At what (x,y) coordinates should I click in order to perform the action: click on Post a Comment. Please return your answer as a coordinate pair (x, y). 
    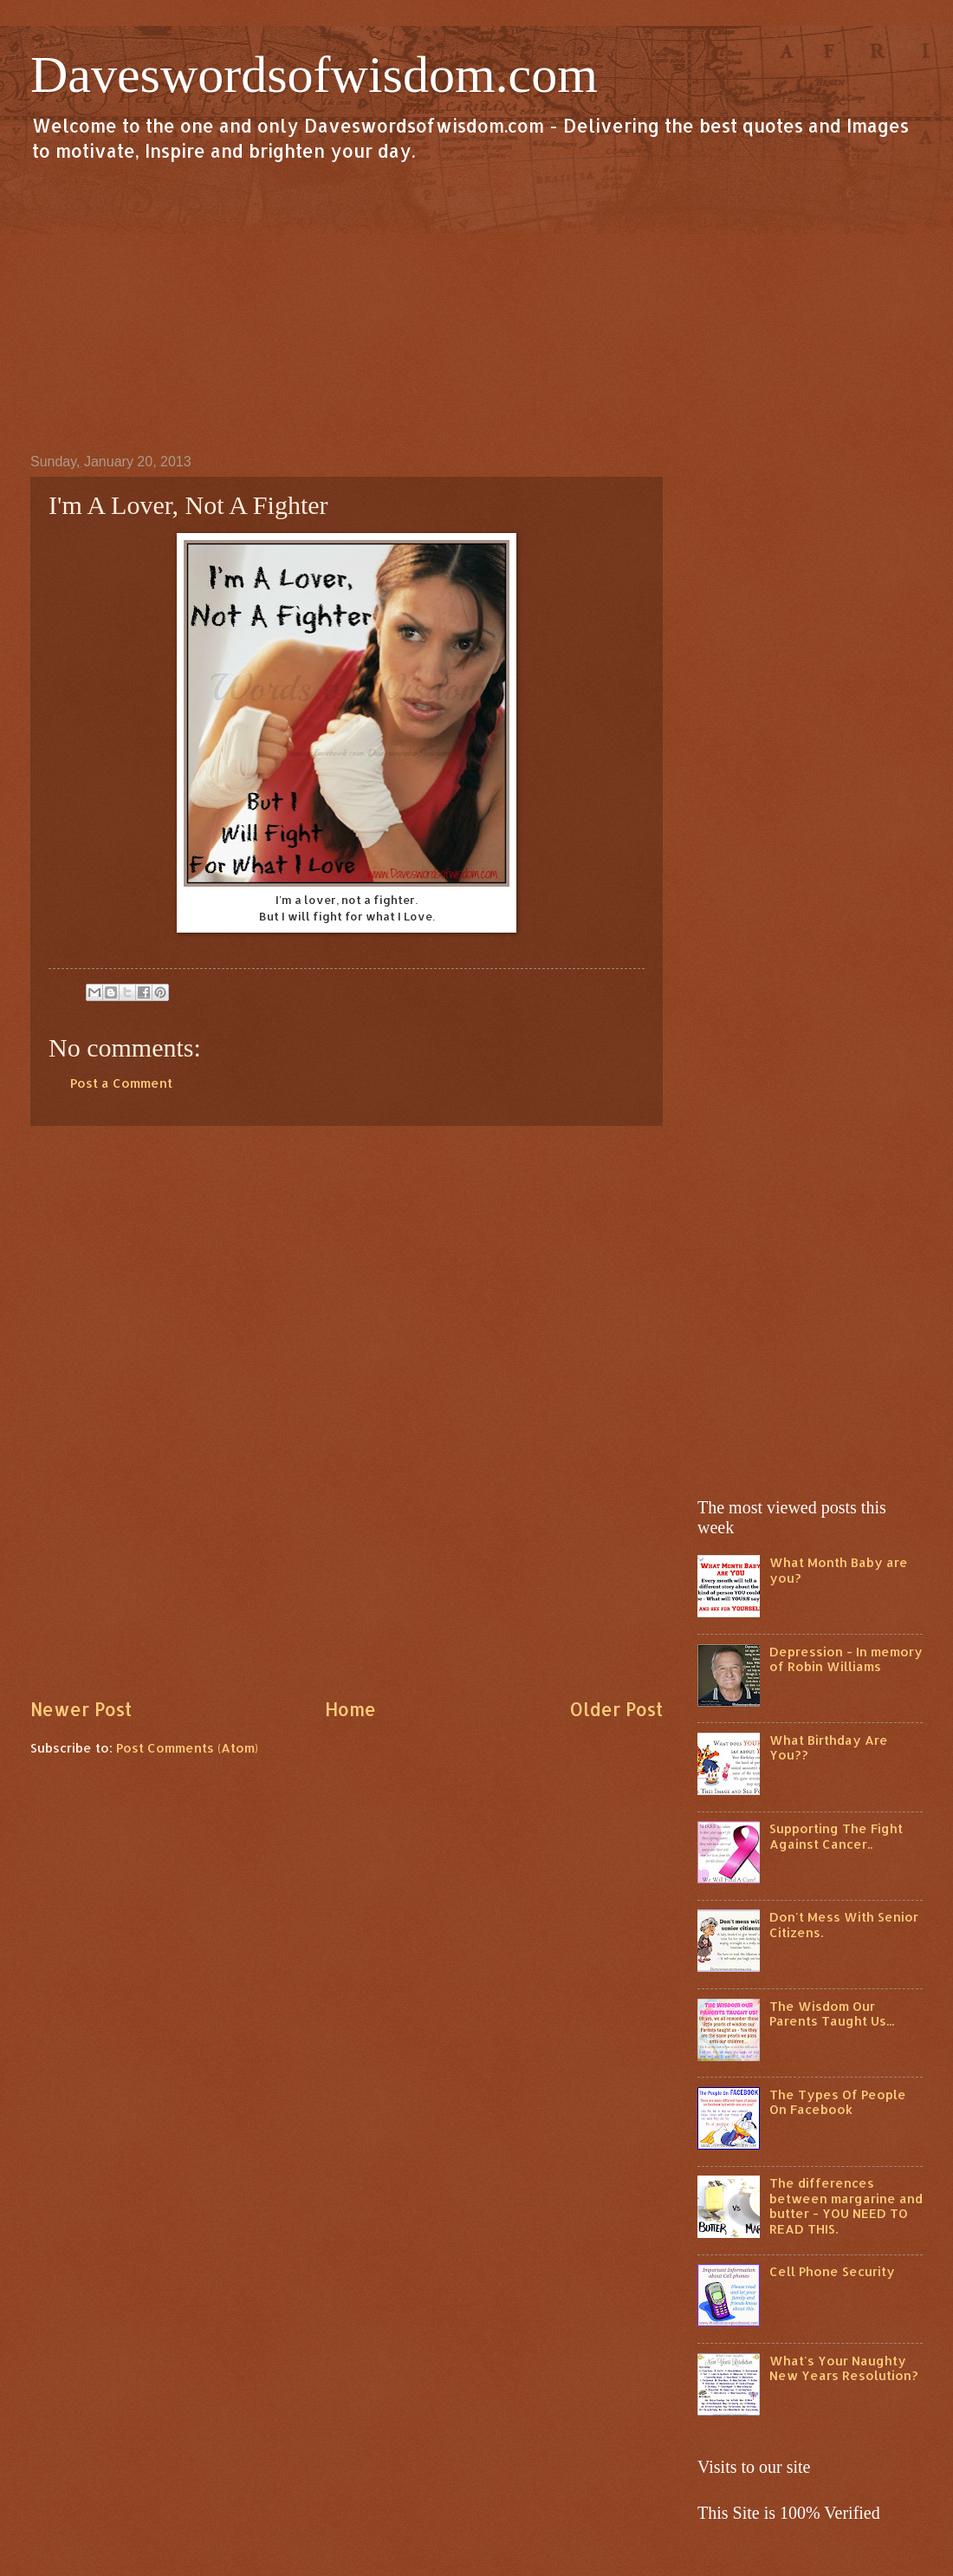
    Looking at the image, I should click on (121, 1083).